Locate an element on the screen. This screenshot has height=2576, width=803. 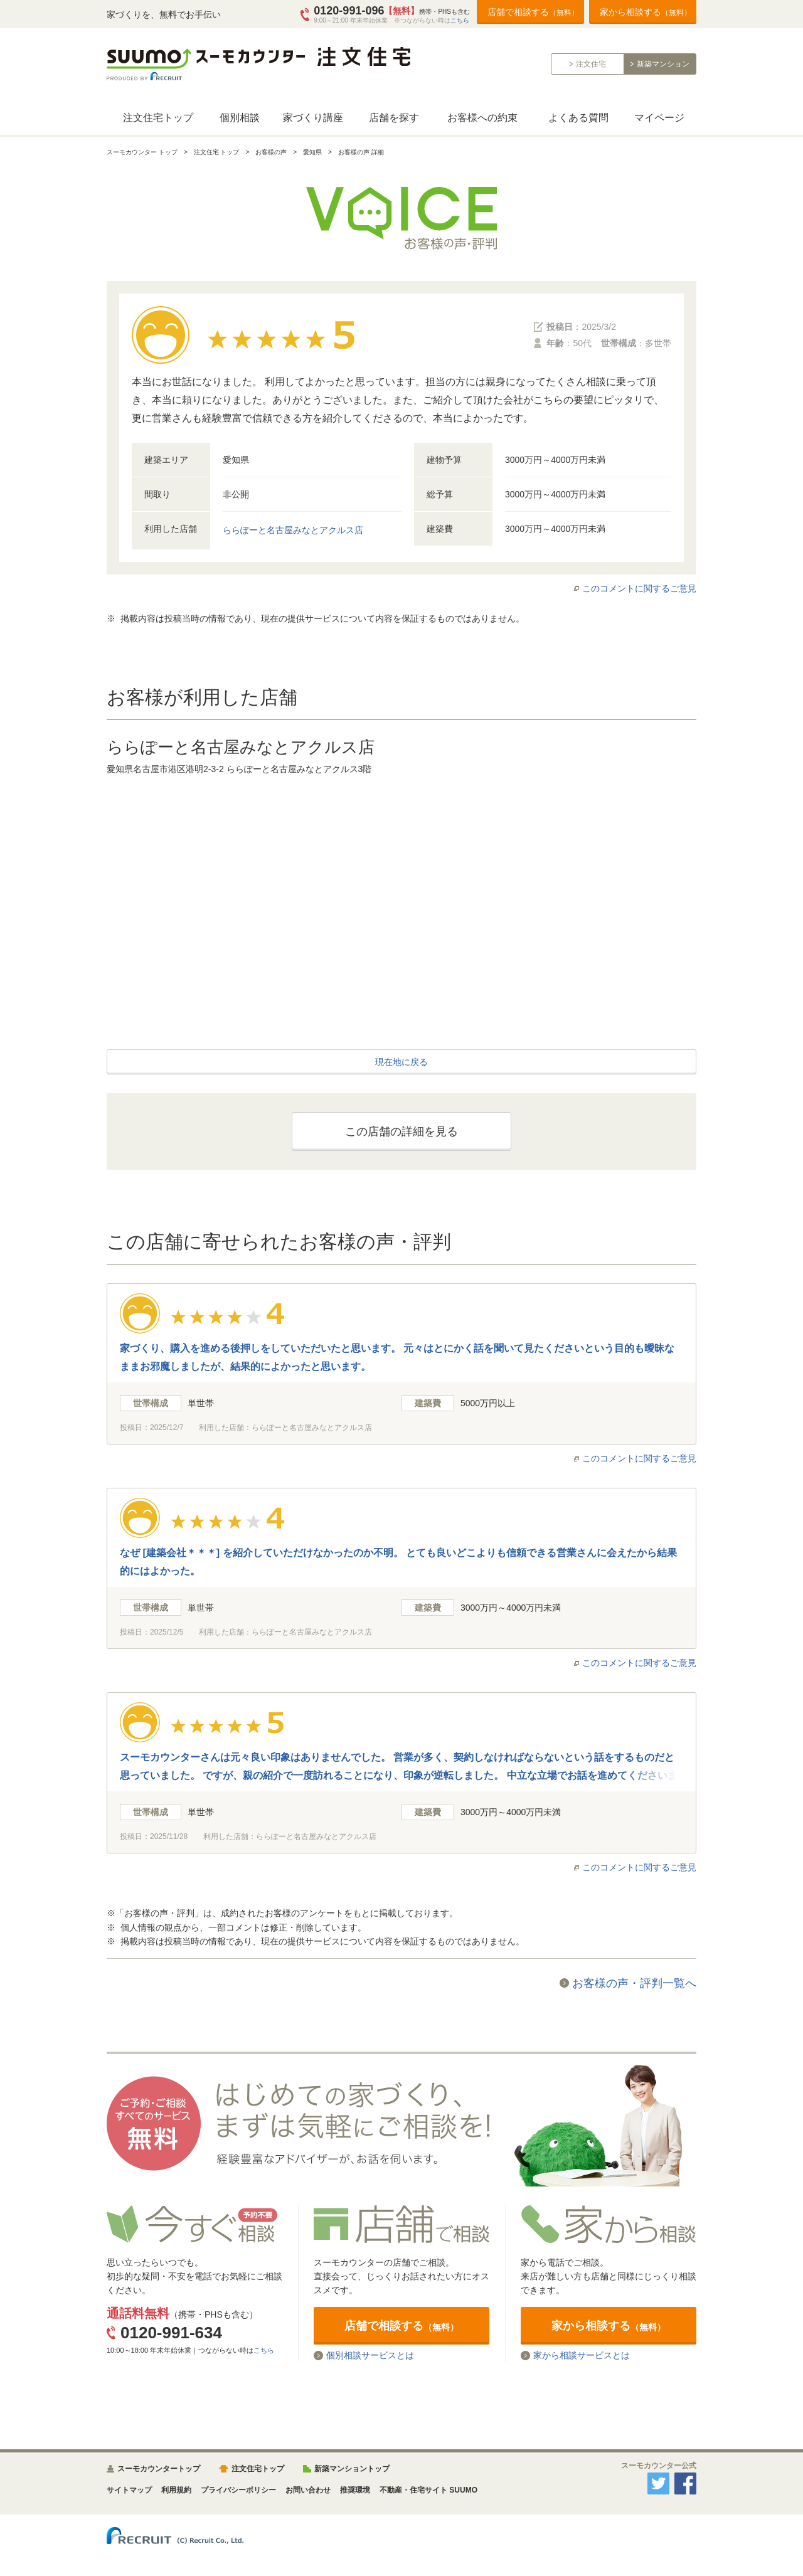
店舗で相談する is located at coordinates (533, 12).